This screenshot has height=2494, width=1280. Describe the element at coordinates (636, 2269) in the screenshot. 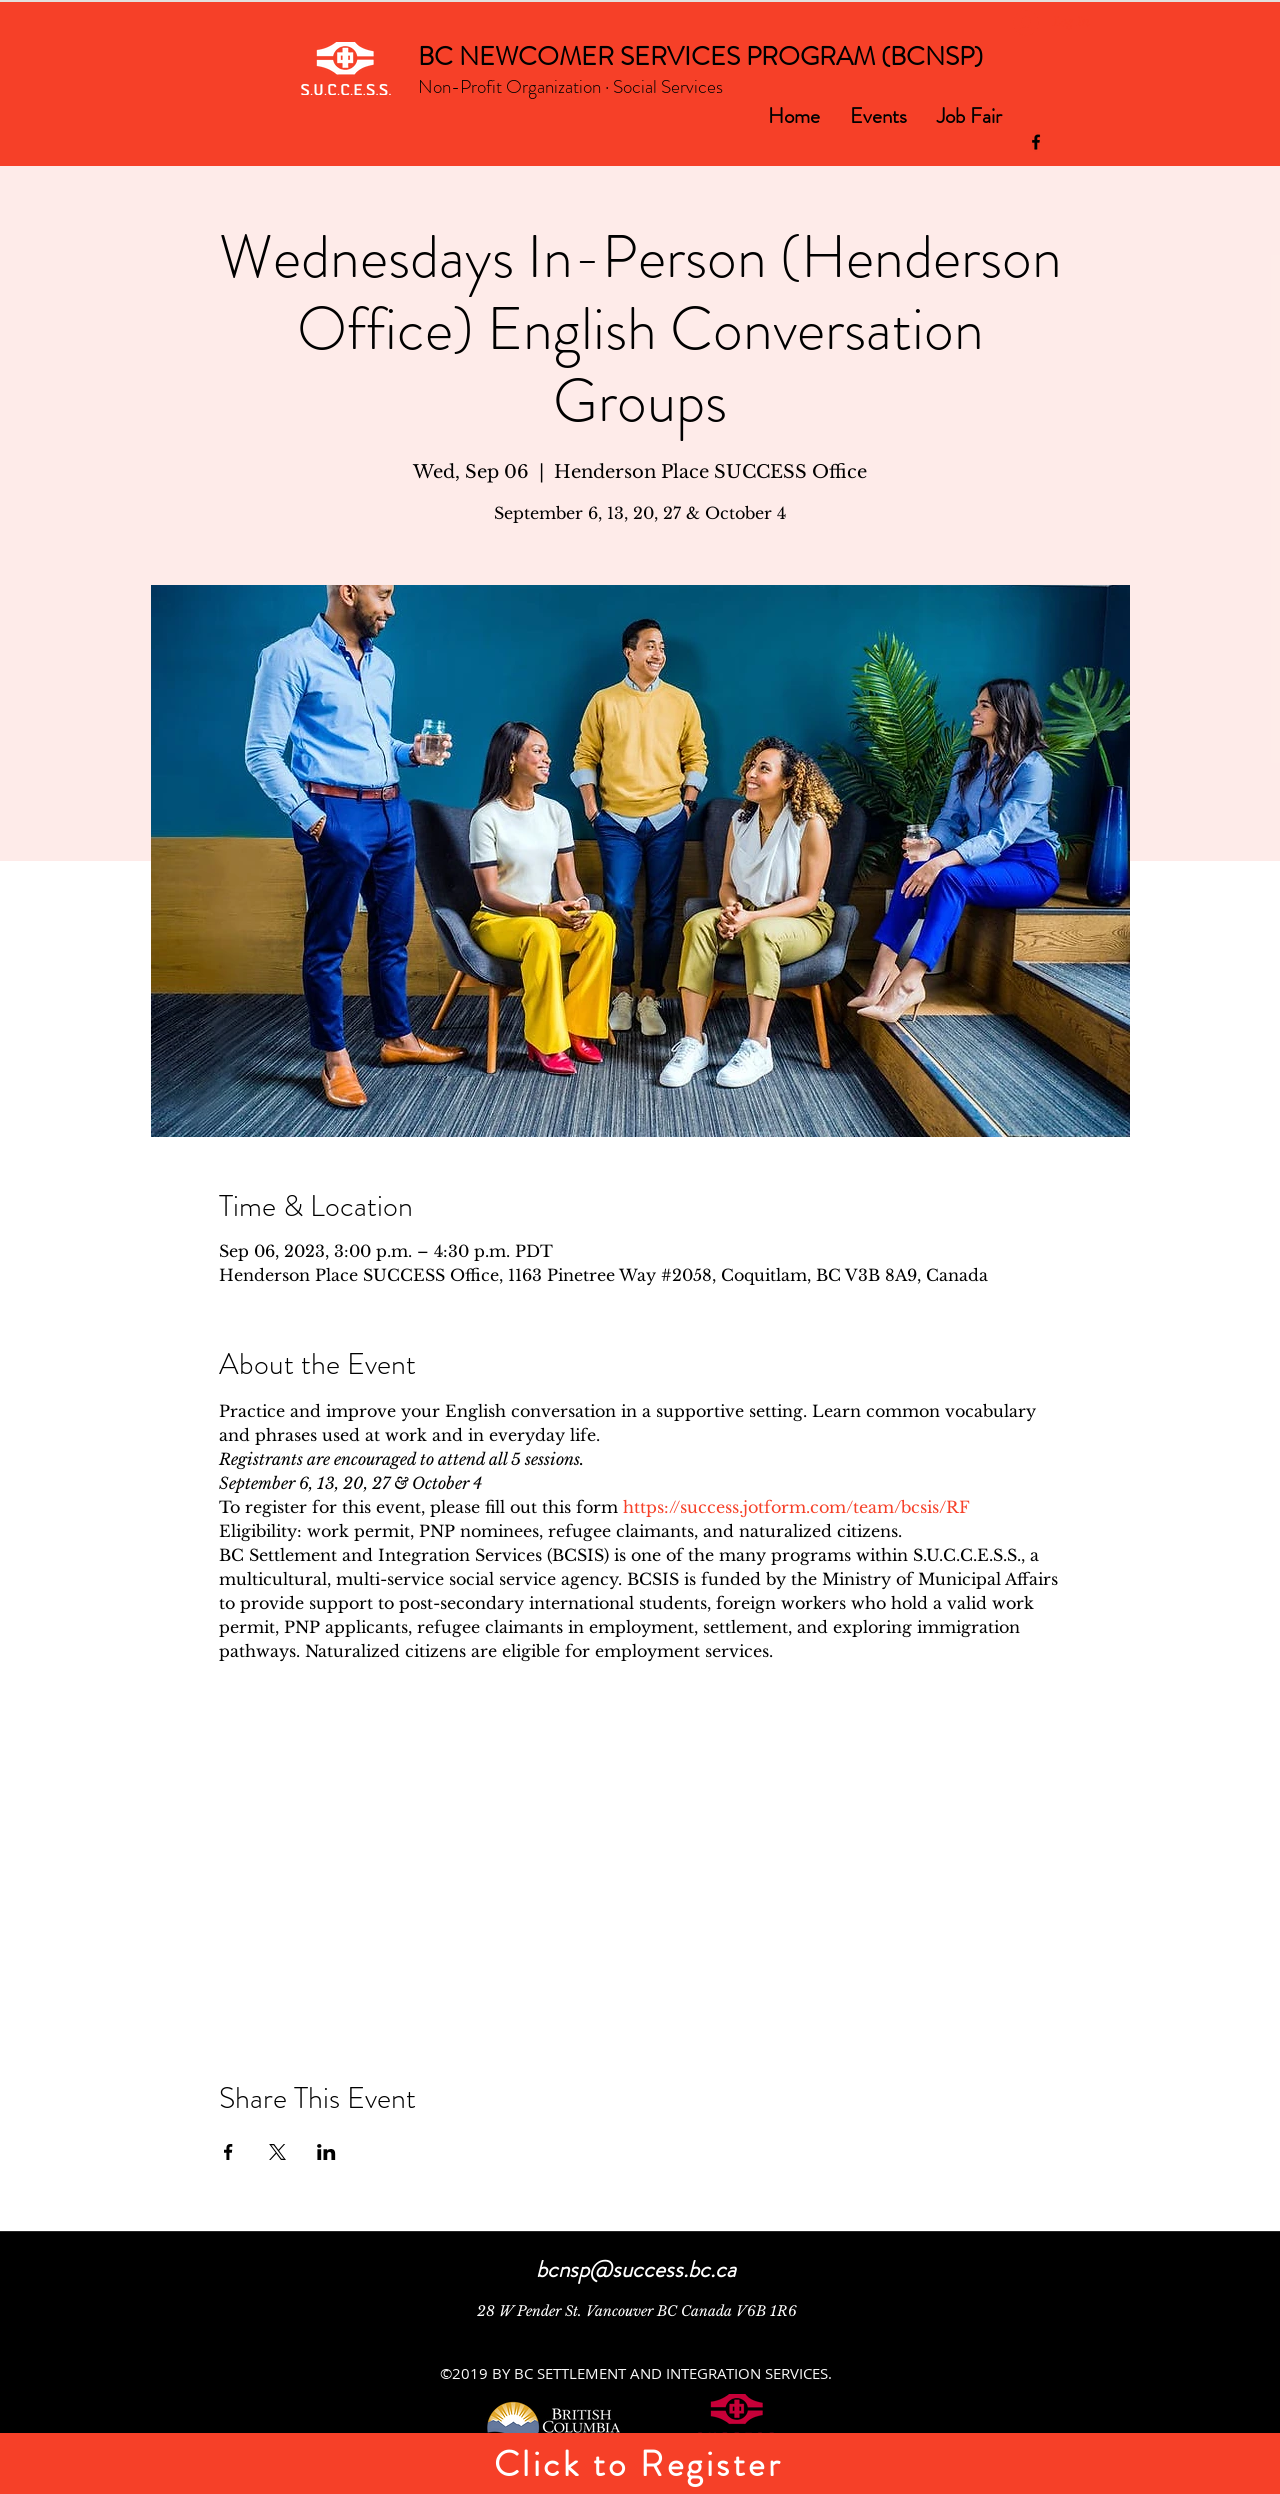

I see `bcnsp@success.bc.ca` at that location.